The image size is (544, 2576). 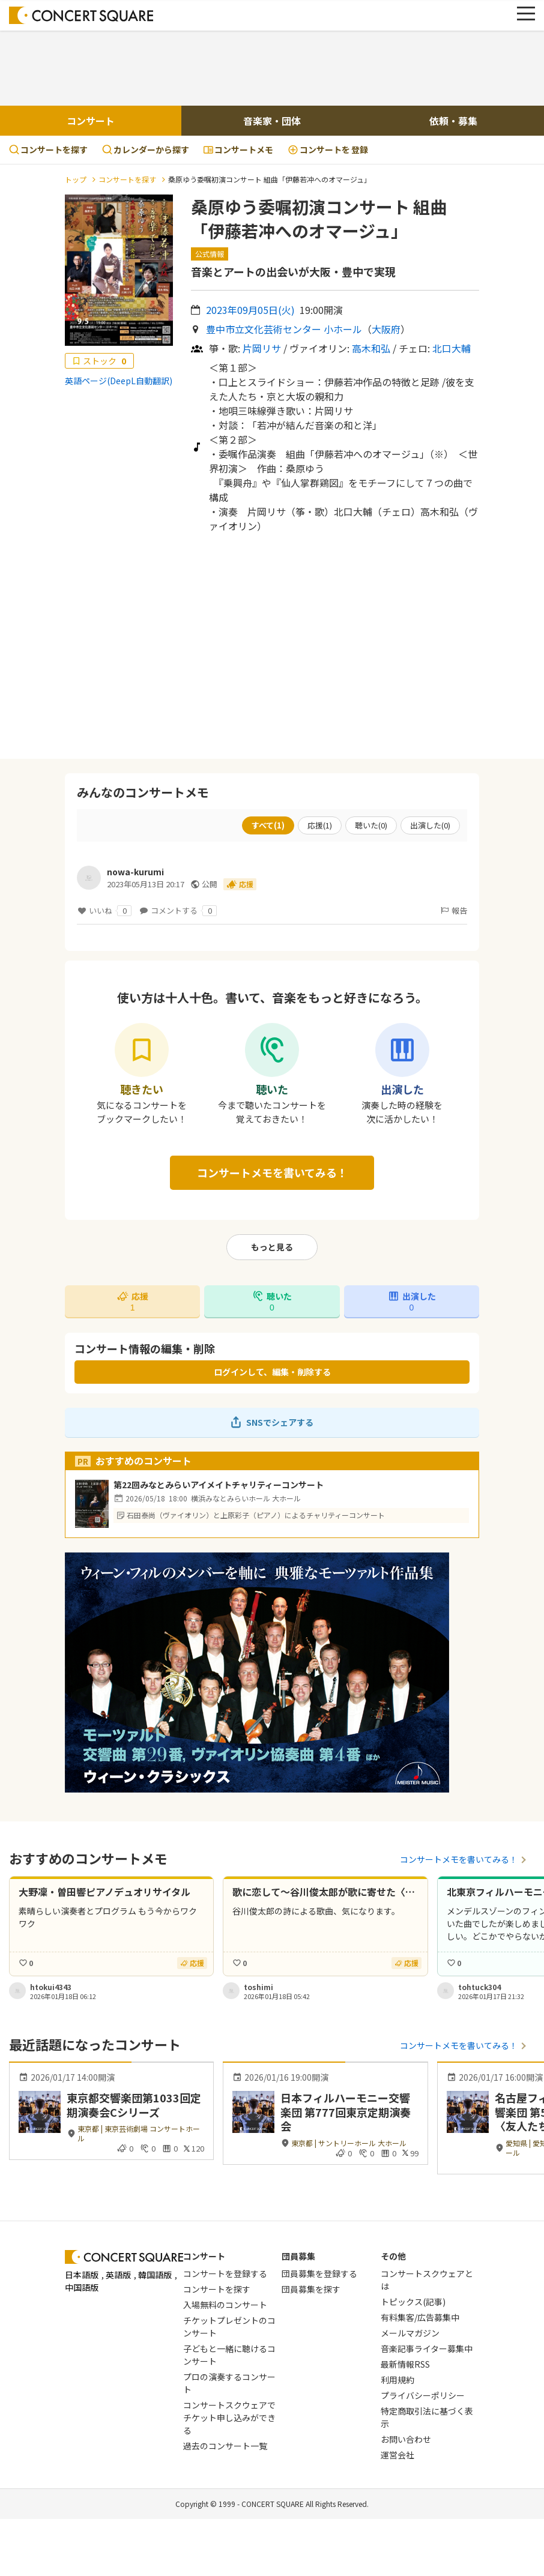 I want to click on 登録, so click(x=328, y=149).